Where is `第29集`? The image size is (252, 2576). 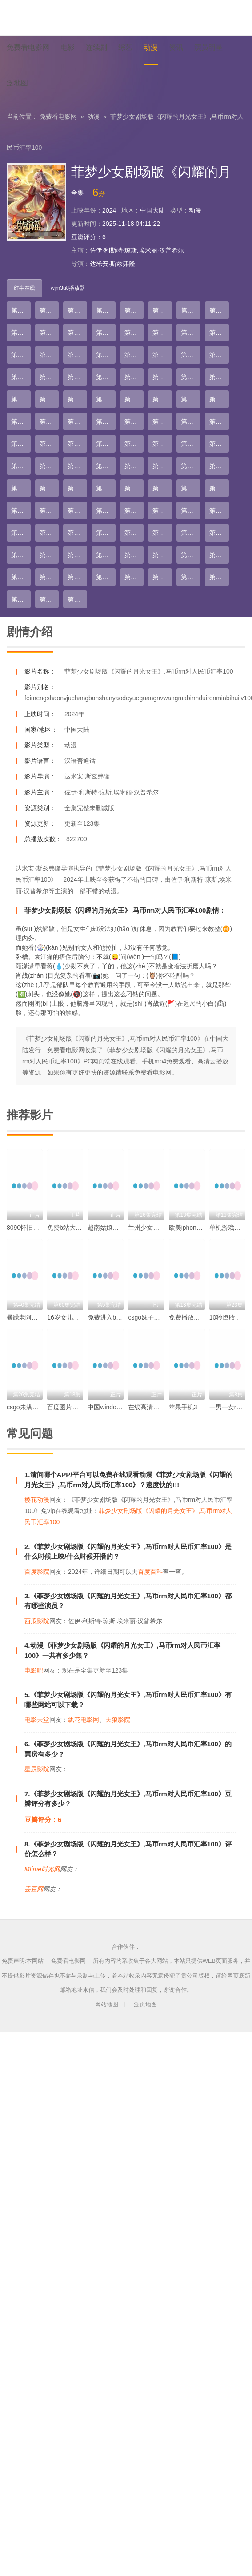 第29集 is located at coordinates (134, 377).